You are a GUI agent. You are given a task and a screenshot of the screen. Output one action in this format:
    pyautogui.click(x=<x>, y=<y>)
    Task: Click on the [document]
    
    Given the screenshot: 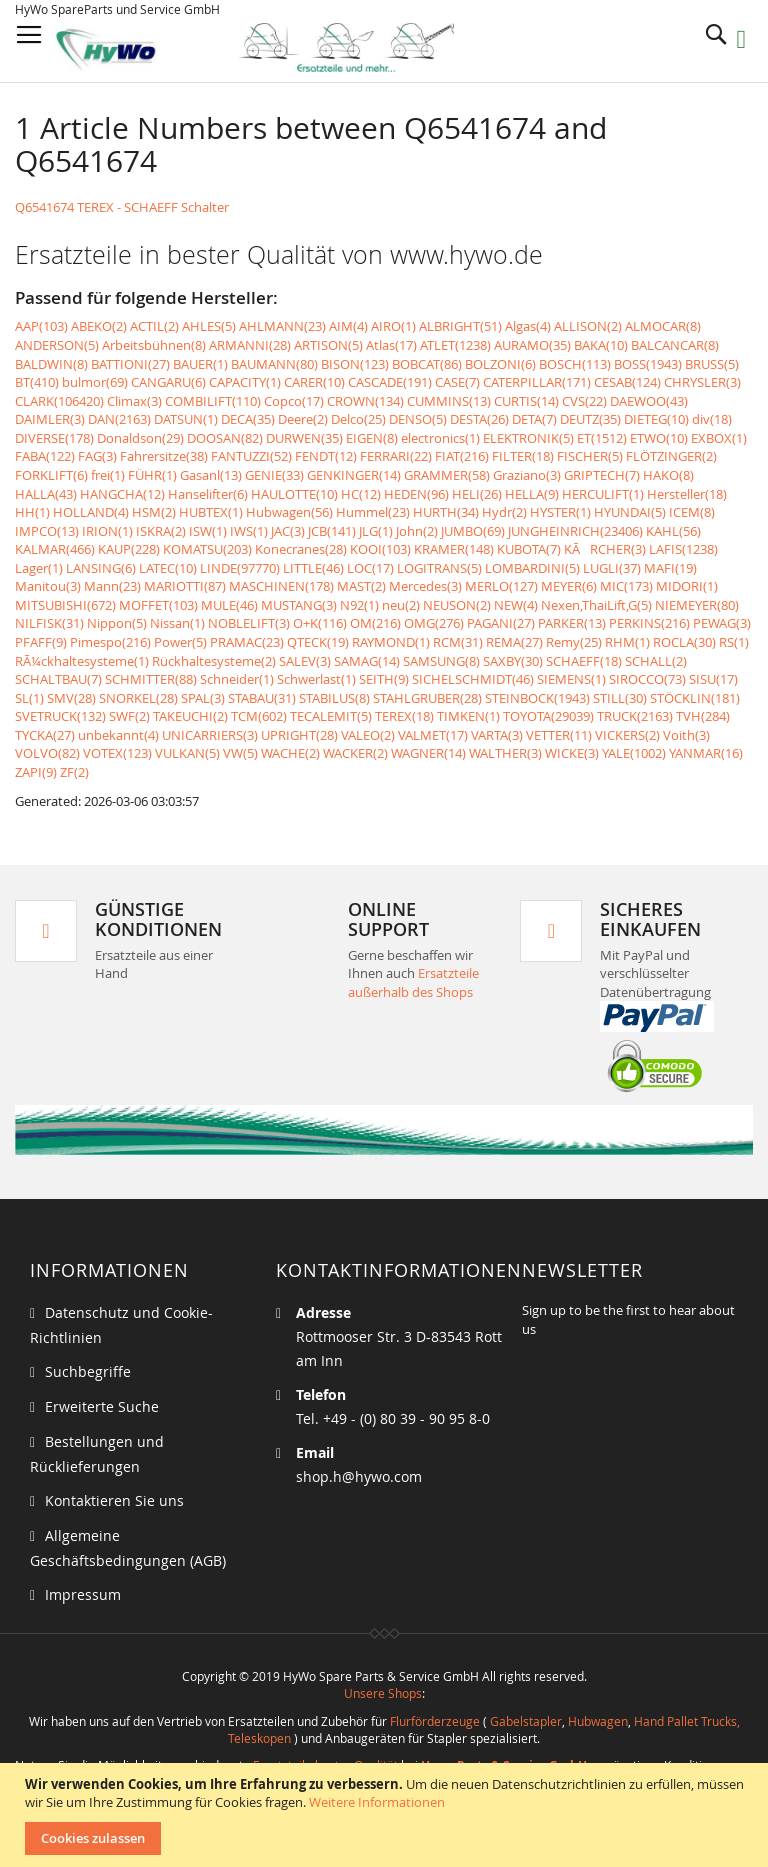 What is the action you would take?
    pyautogui.click(x=386, y=1815)
    